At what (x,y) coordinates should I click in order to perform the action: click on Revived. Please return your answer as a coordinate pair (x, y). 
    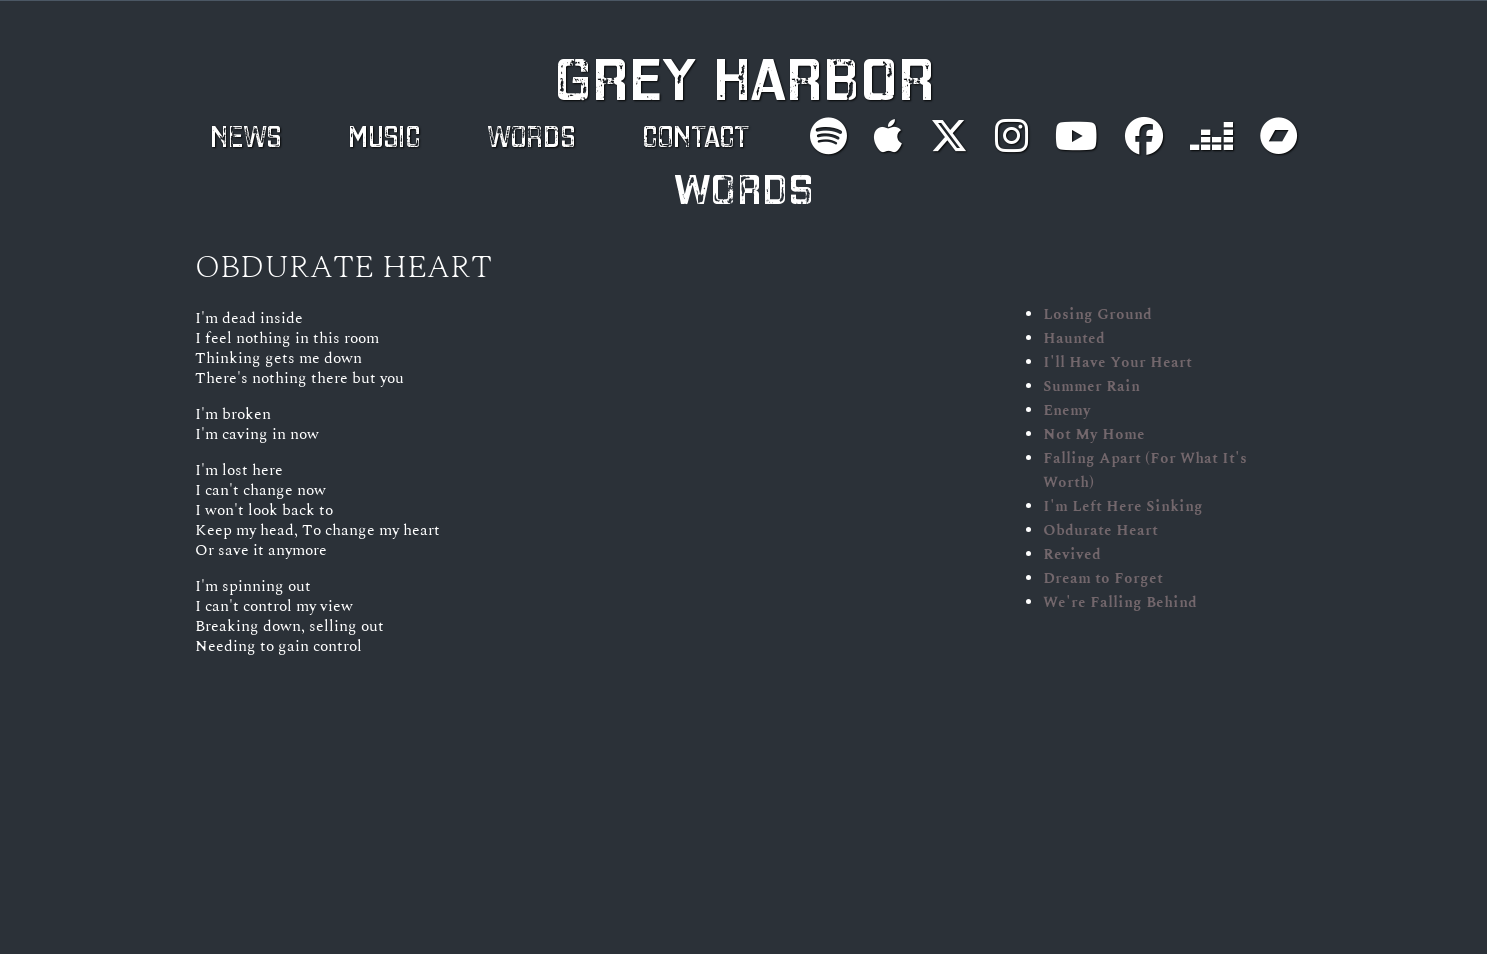
    Looking at the image, I should click on (1072, 554).